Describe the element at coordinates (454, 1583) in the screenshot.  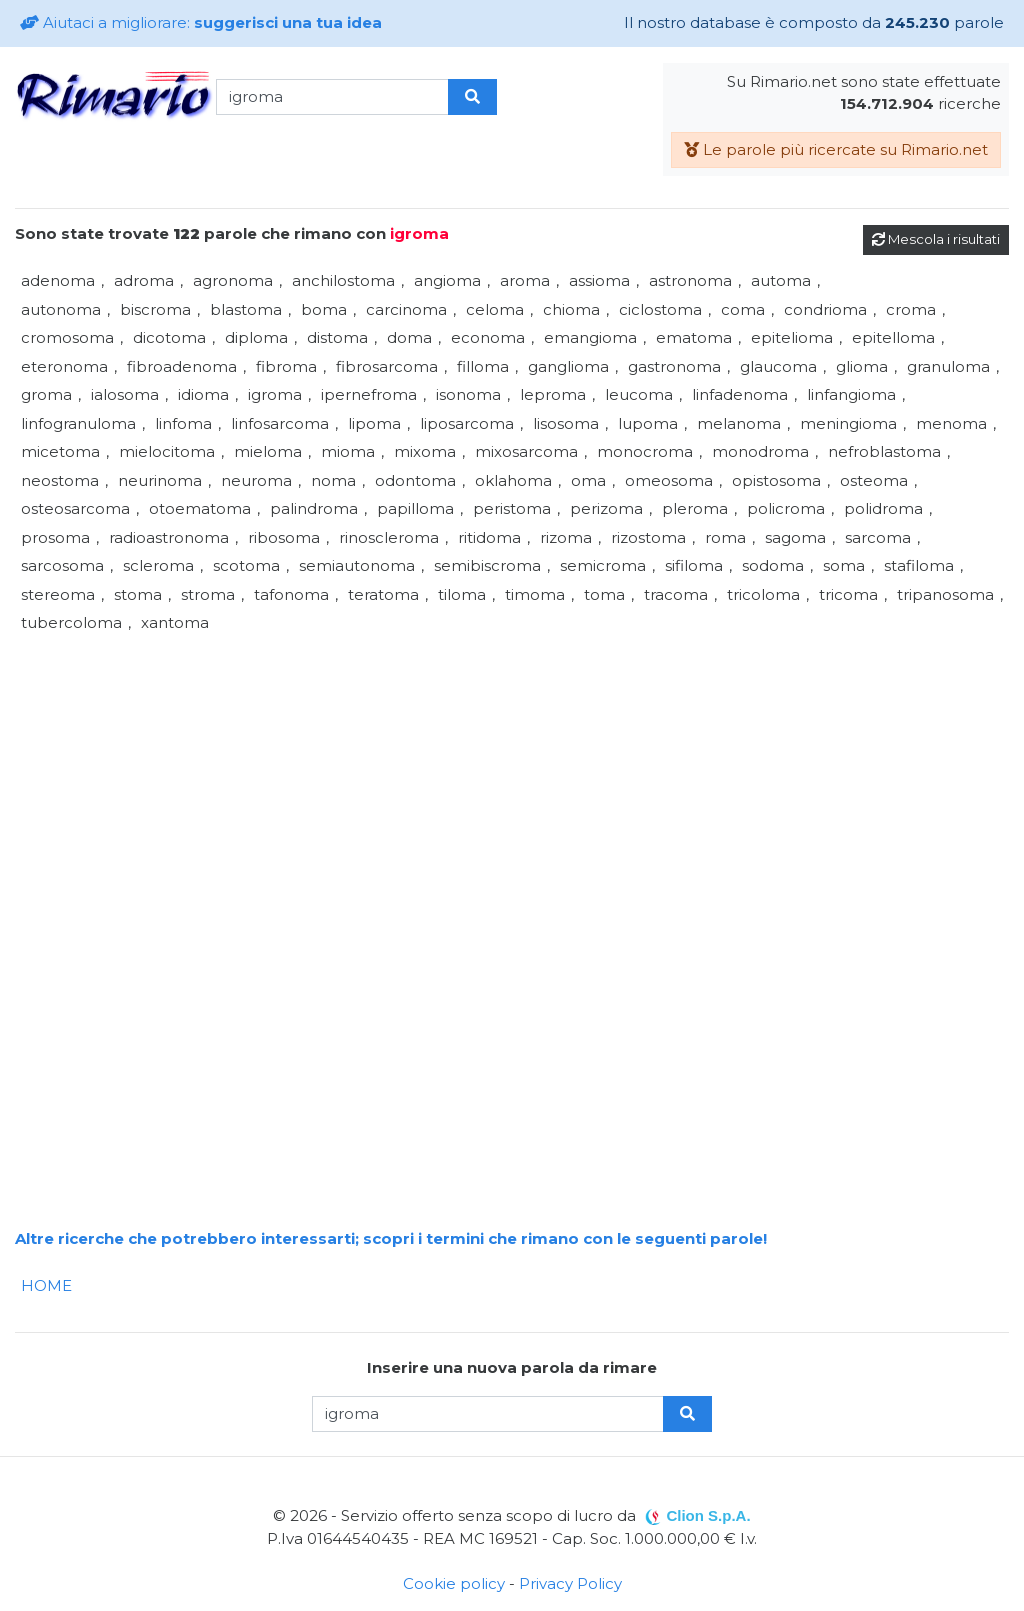
I see `Cookie policy` at that location.